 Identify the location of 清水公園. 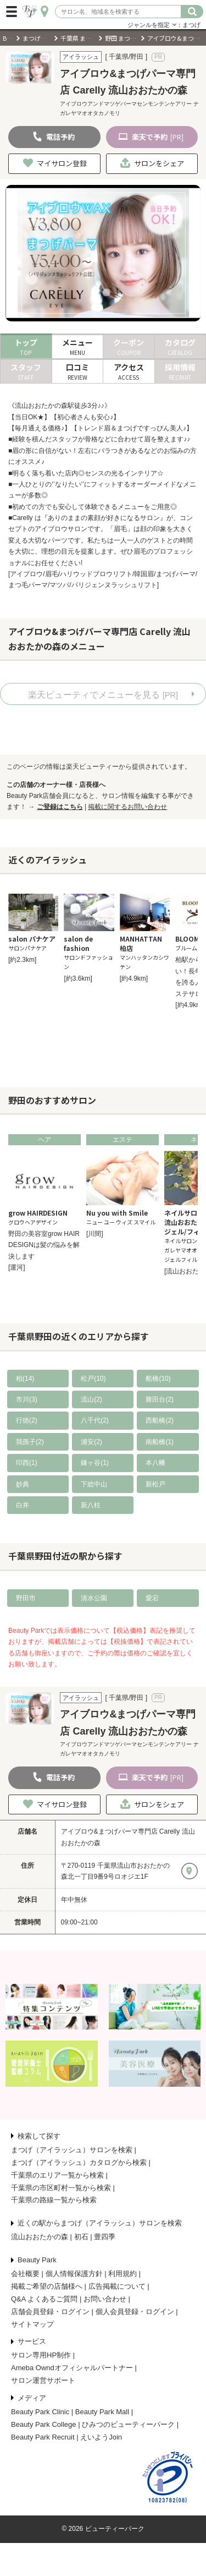
(94, 1598).